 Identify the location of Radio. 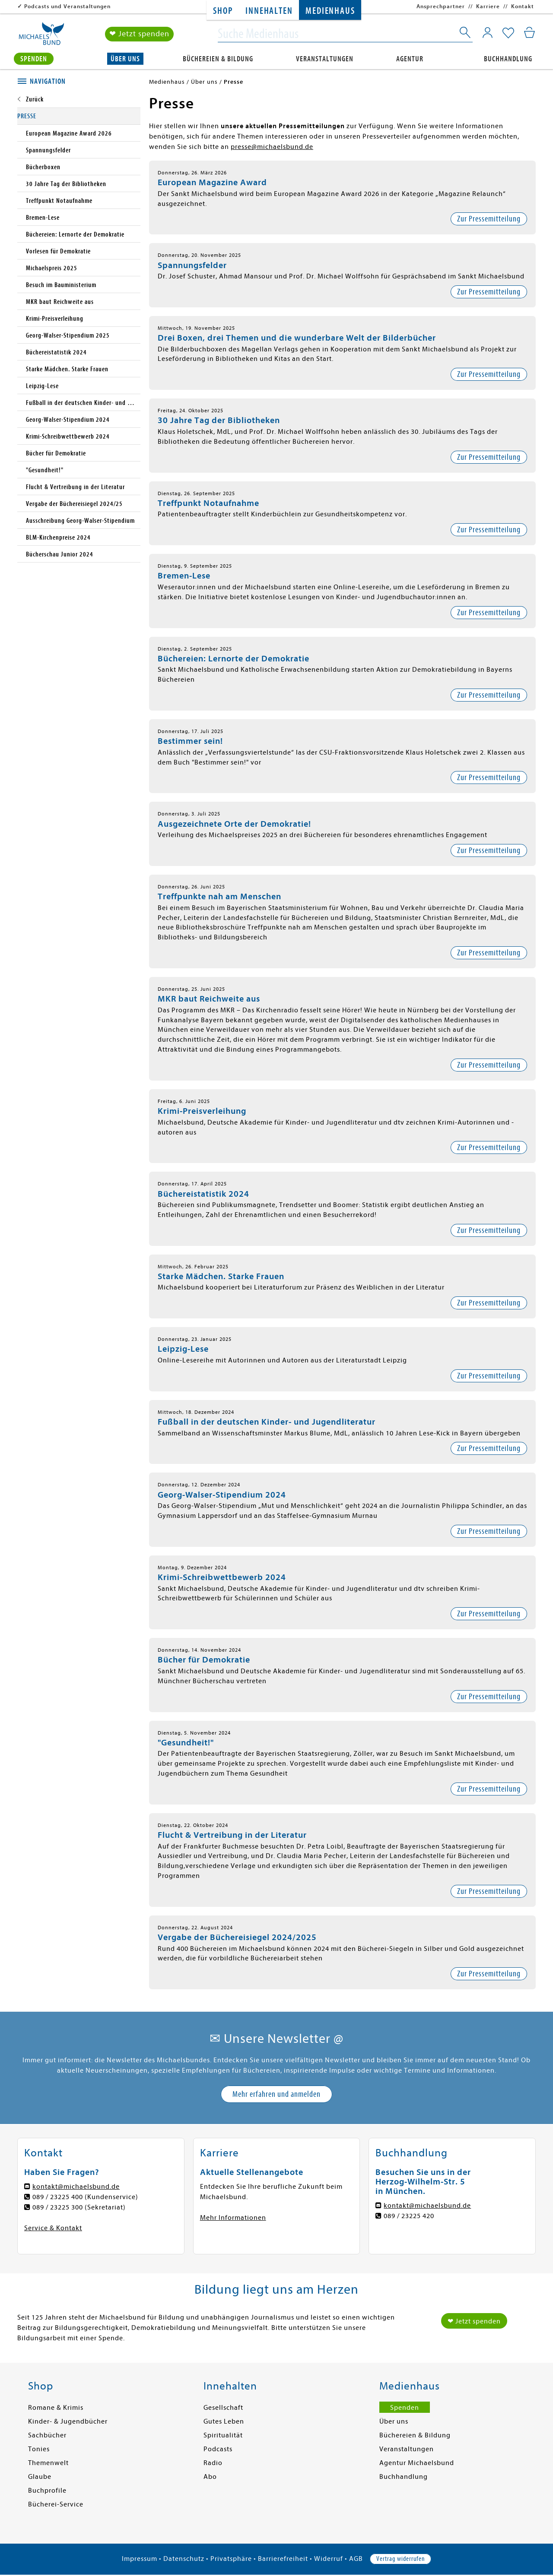
(212, 2463).